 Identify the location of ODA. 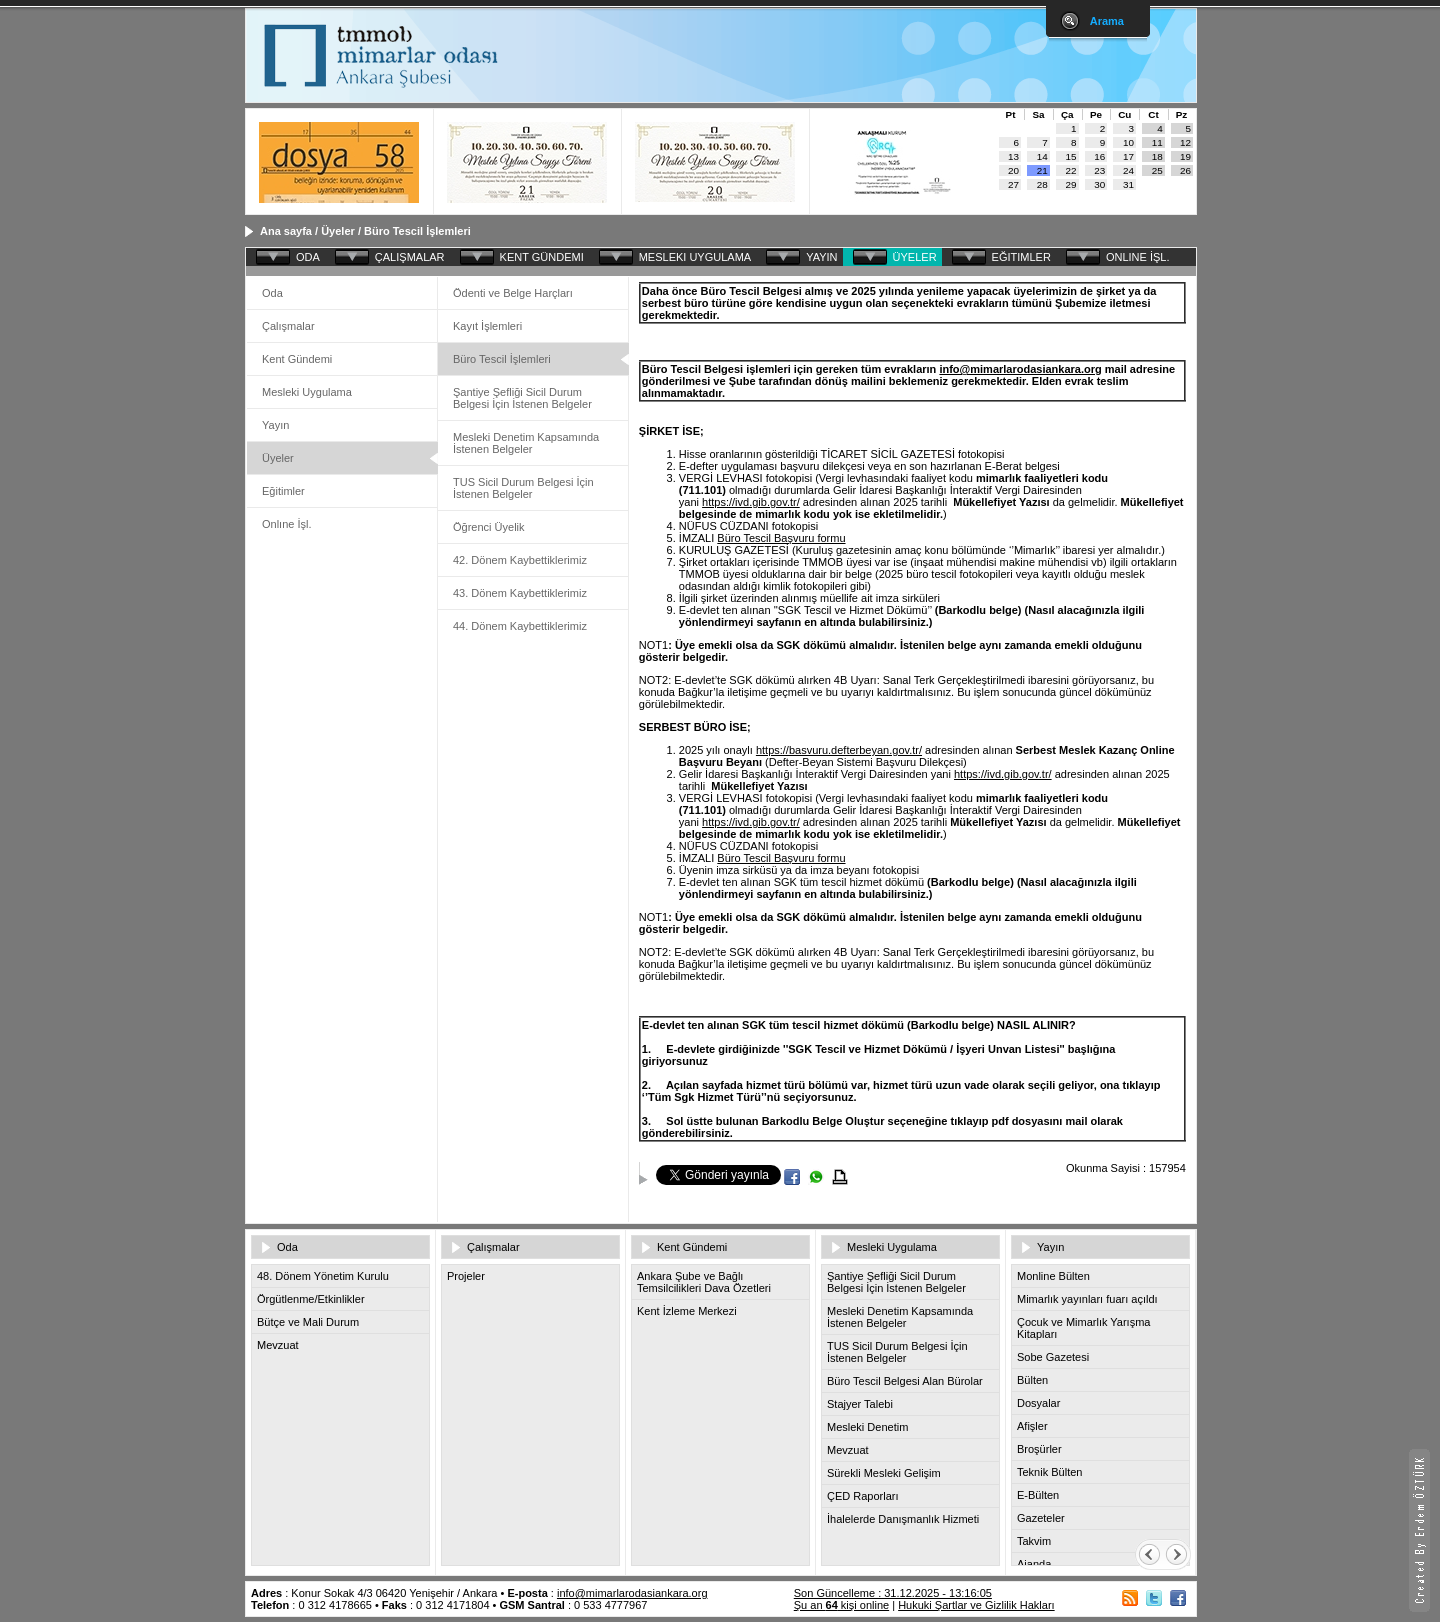
(308, 257).